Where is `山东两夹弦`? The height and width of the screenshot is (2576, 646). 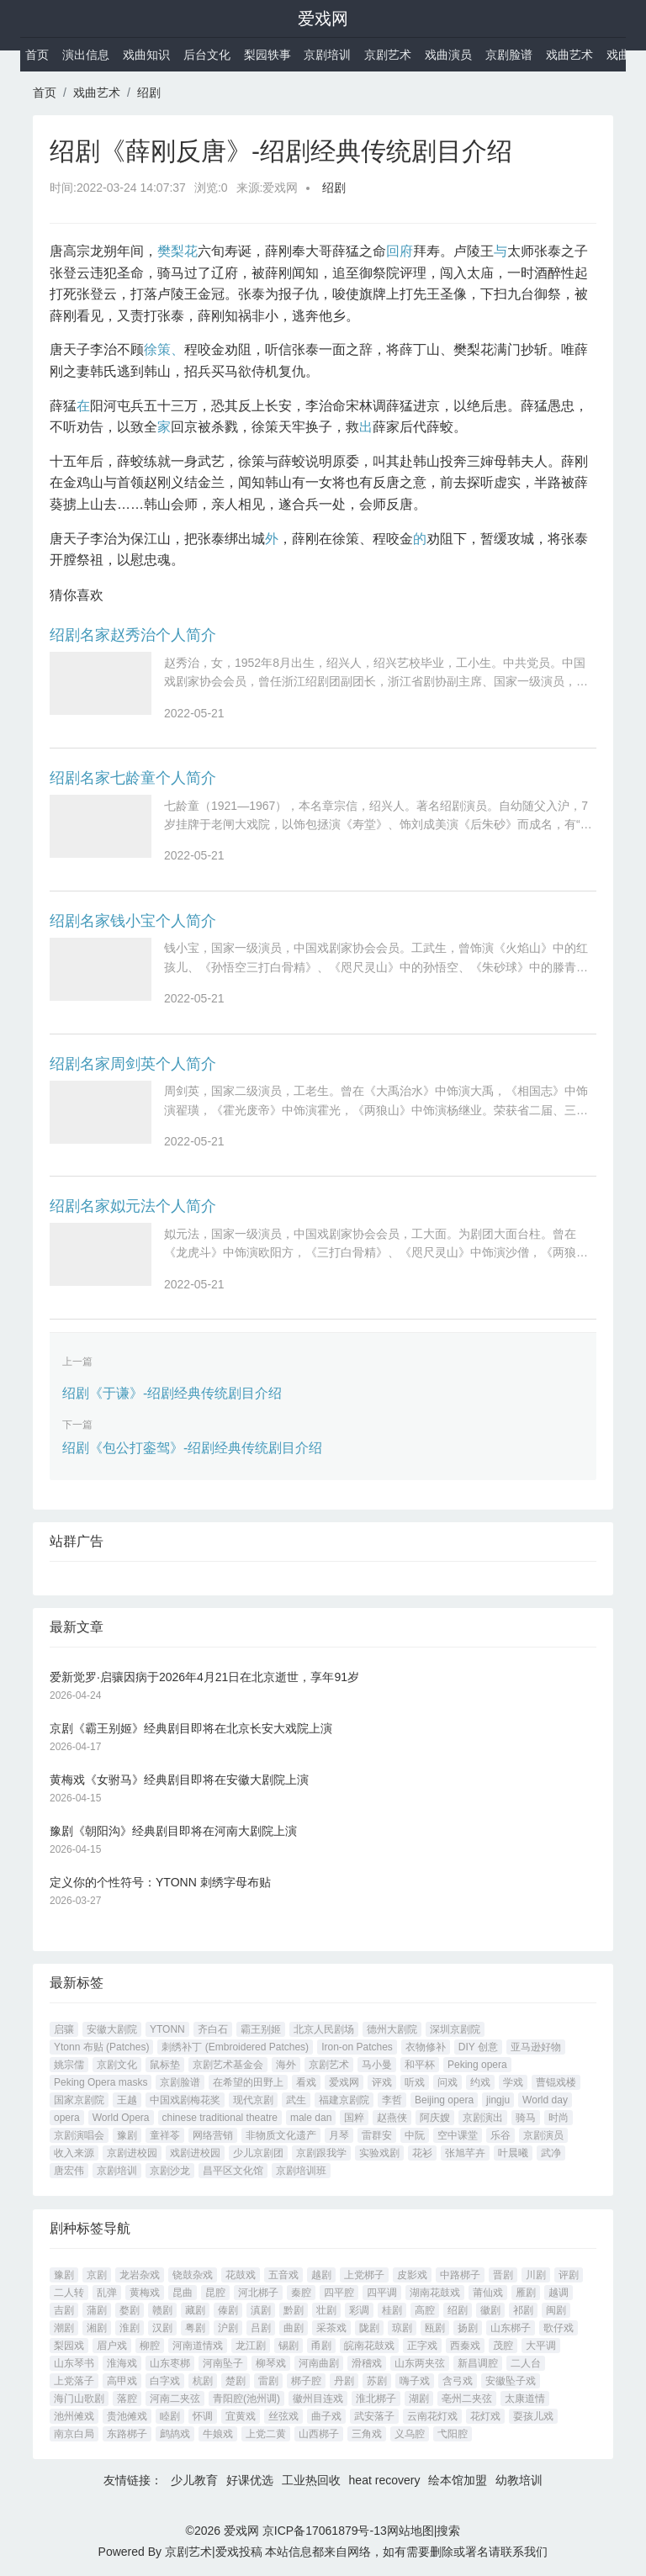 山东两夹弦 is located at coordinates (419, 2363).